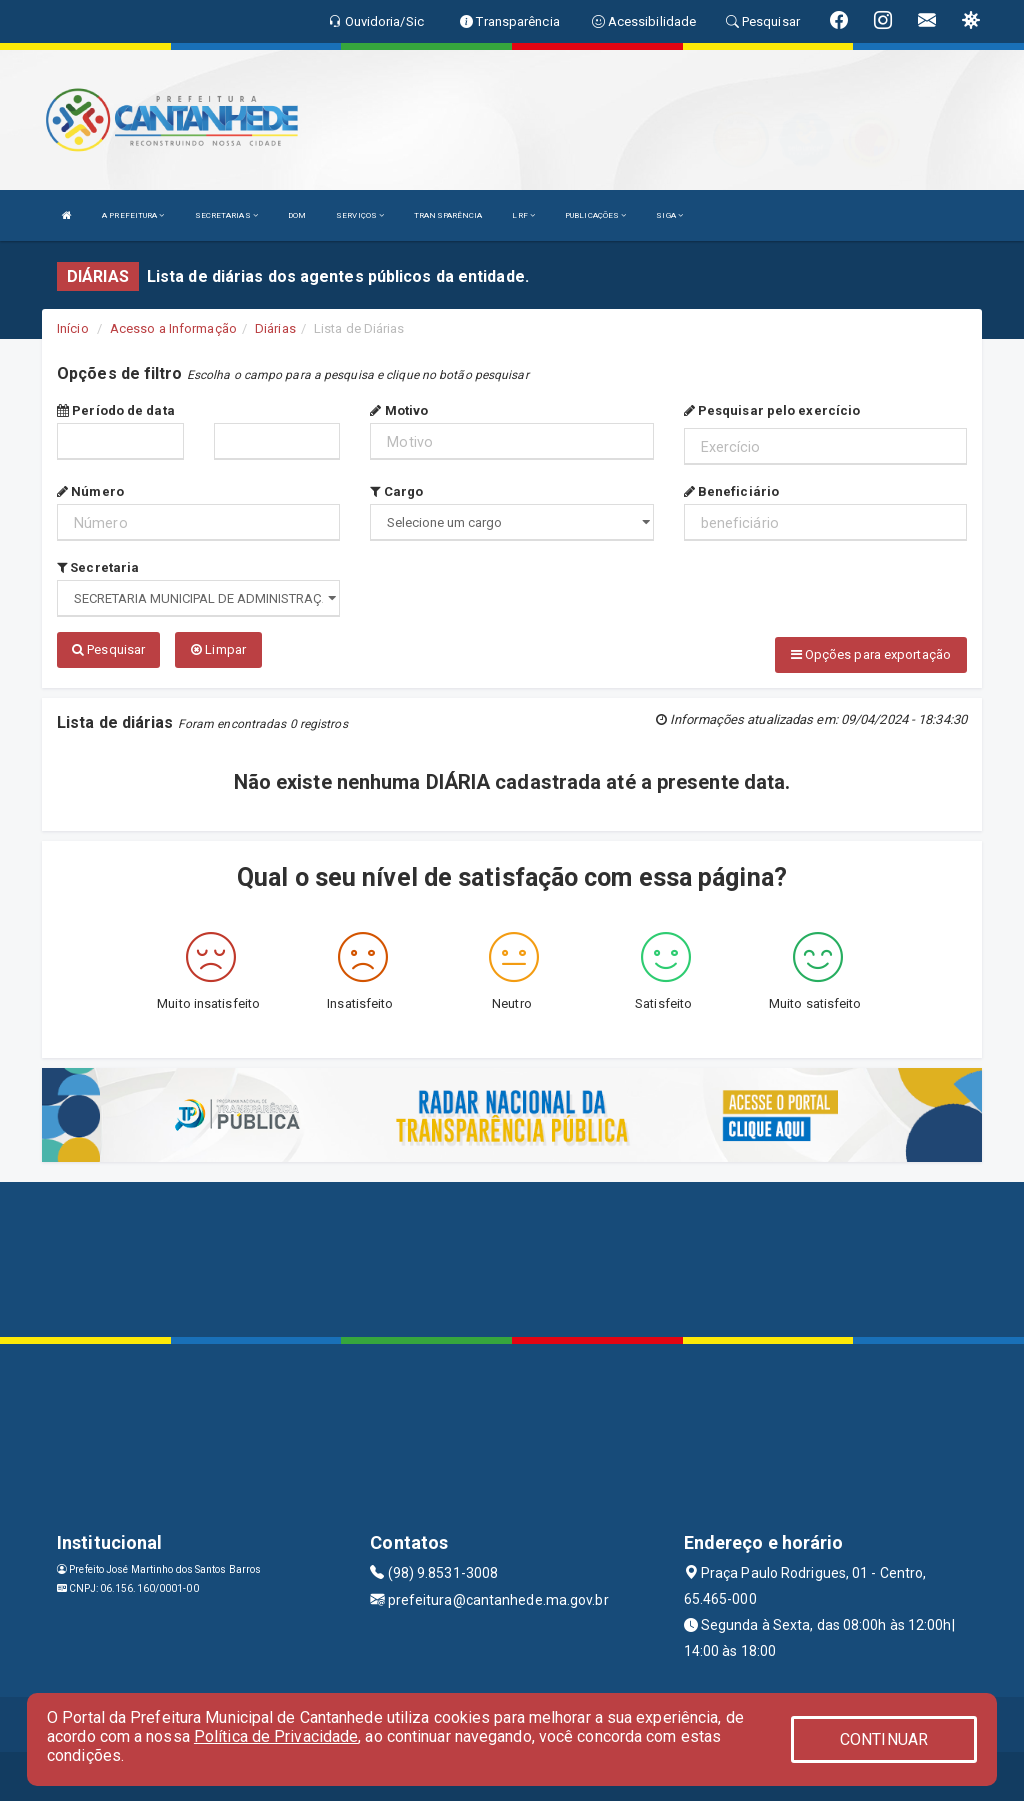 Image resolution: width=1024 pixels, height=1801 pixels. What do you see at coordinates (669, 215) in the screenshot?
I see `SIGA` at bounding box center [669, 215].